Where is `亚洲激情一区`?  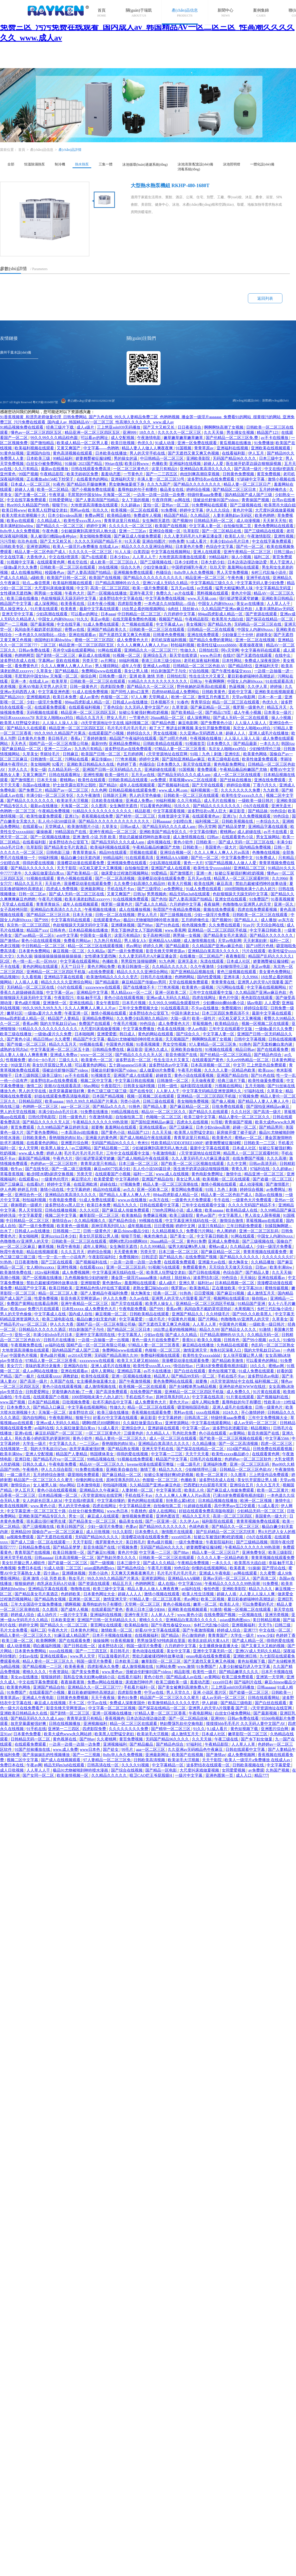
亚洲激情一区 is located at coordinates (55, 1003).